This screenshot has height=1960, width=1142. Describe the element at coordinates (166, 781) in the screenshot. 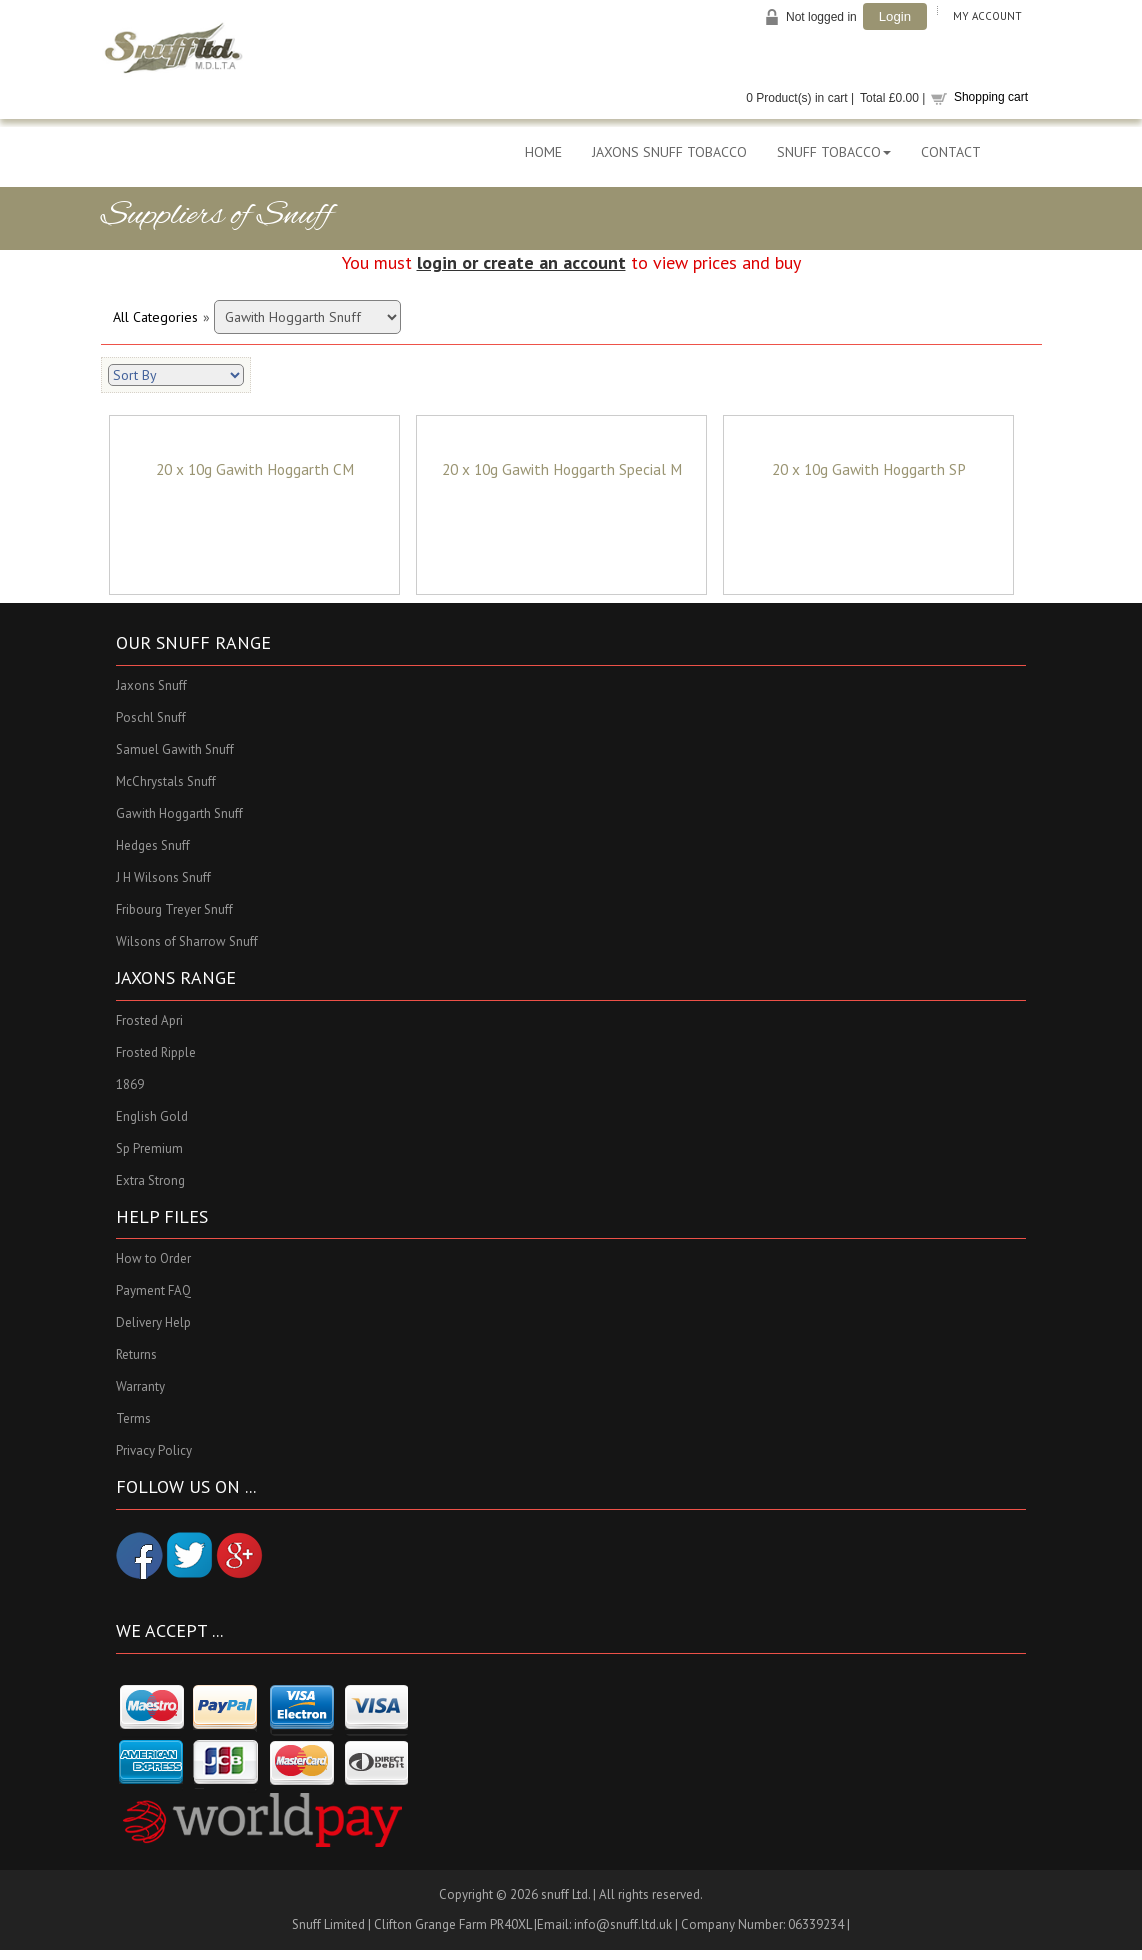

I see `McChrystals Snuff` at that location.